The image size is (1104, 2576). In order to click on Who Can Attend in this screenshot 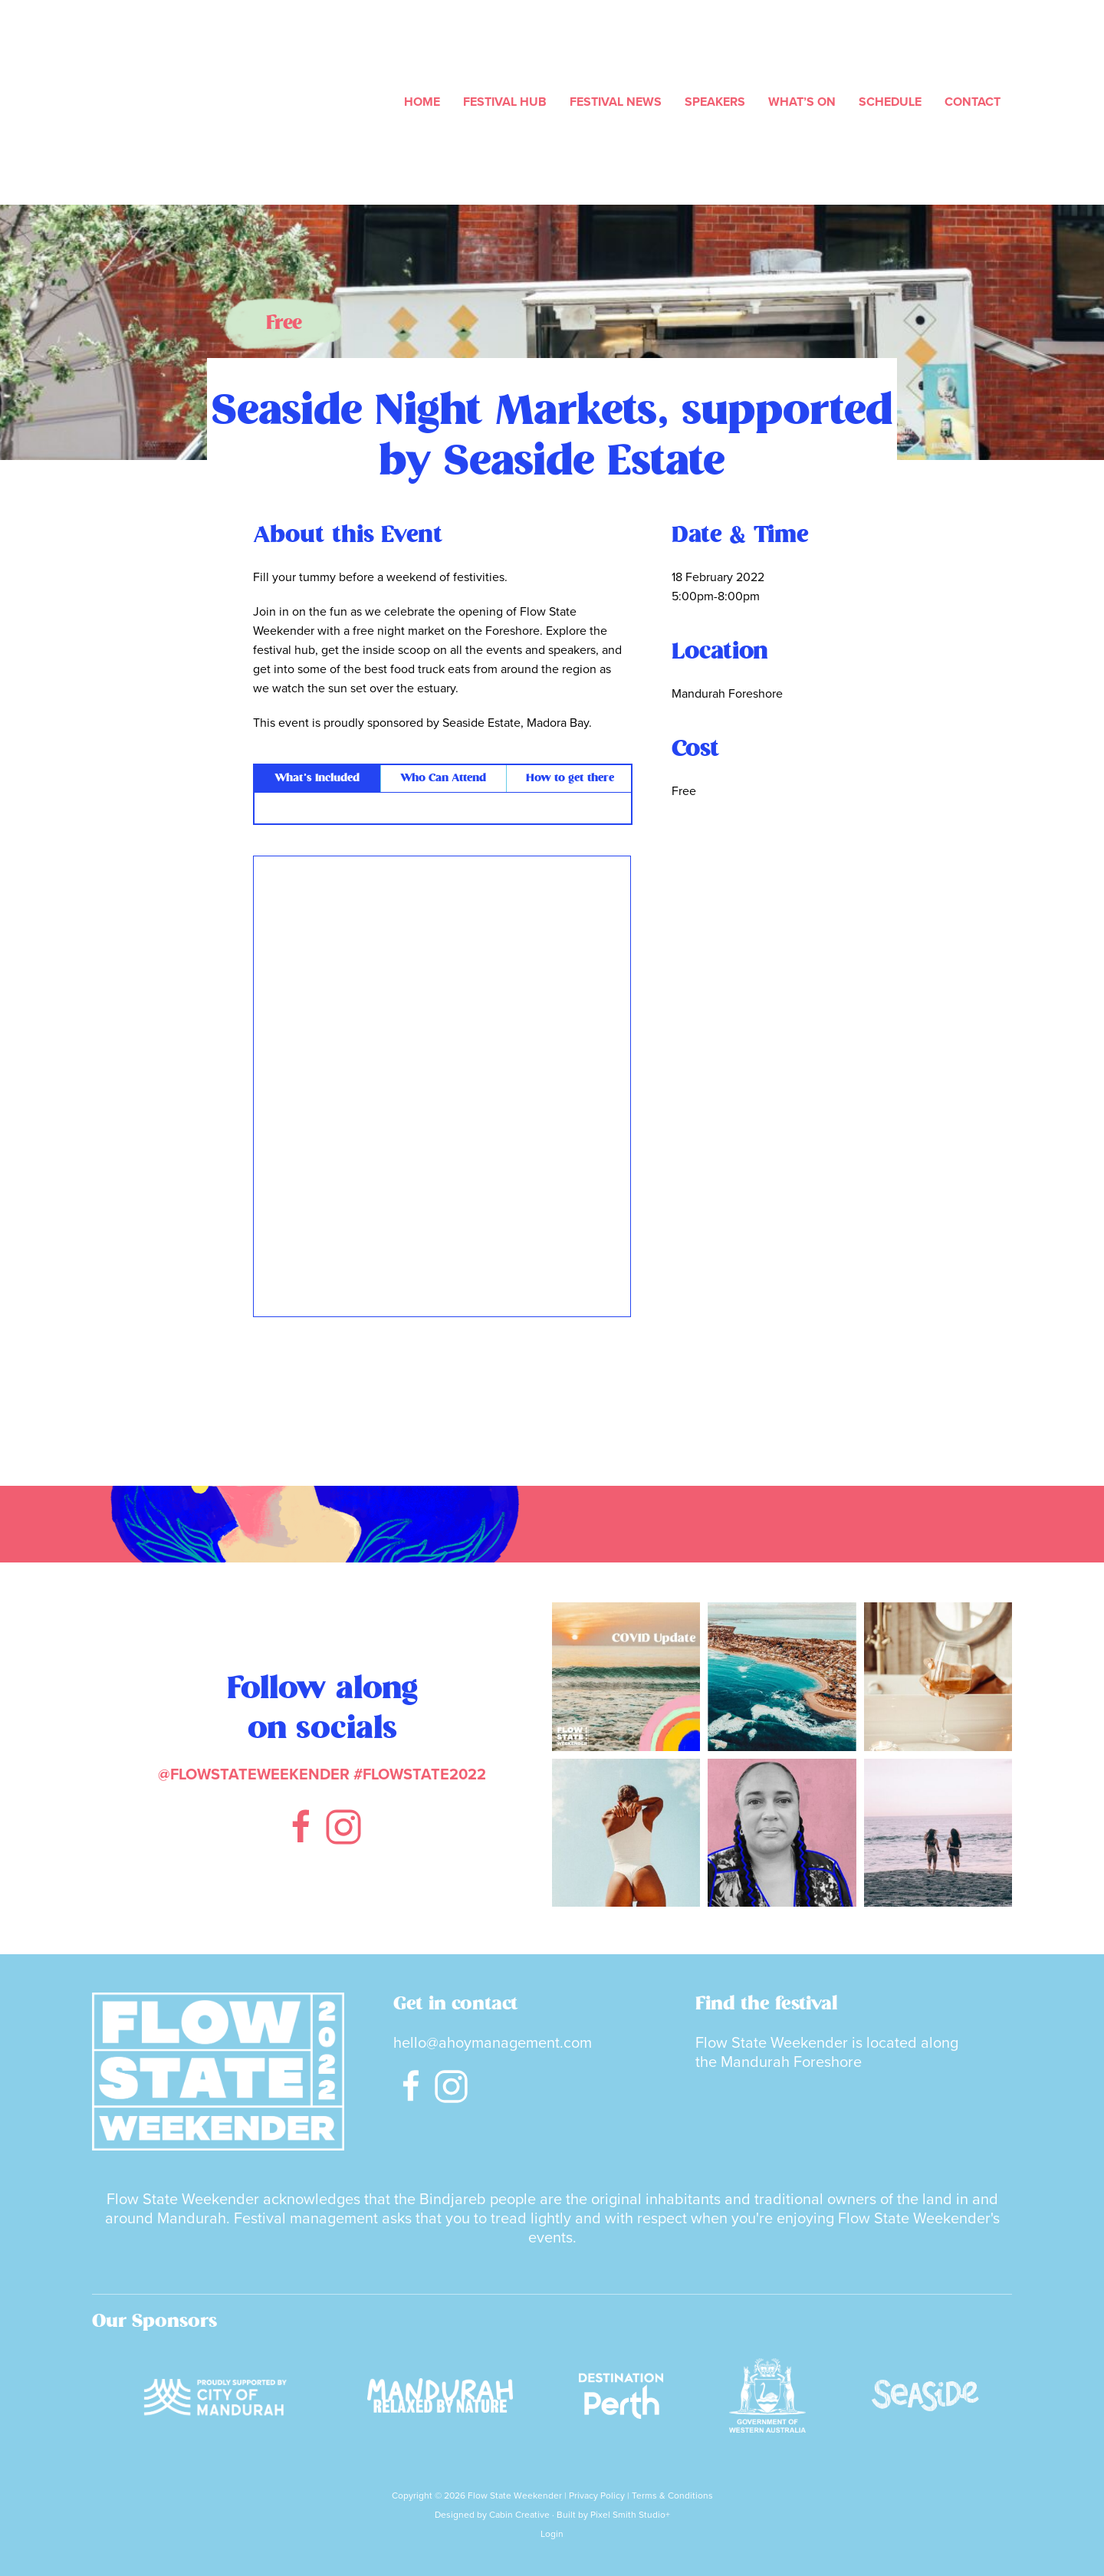, I will do `click(443, 777)`.